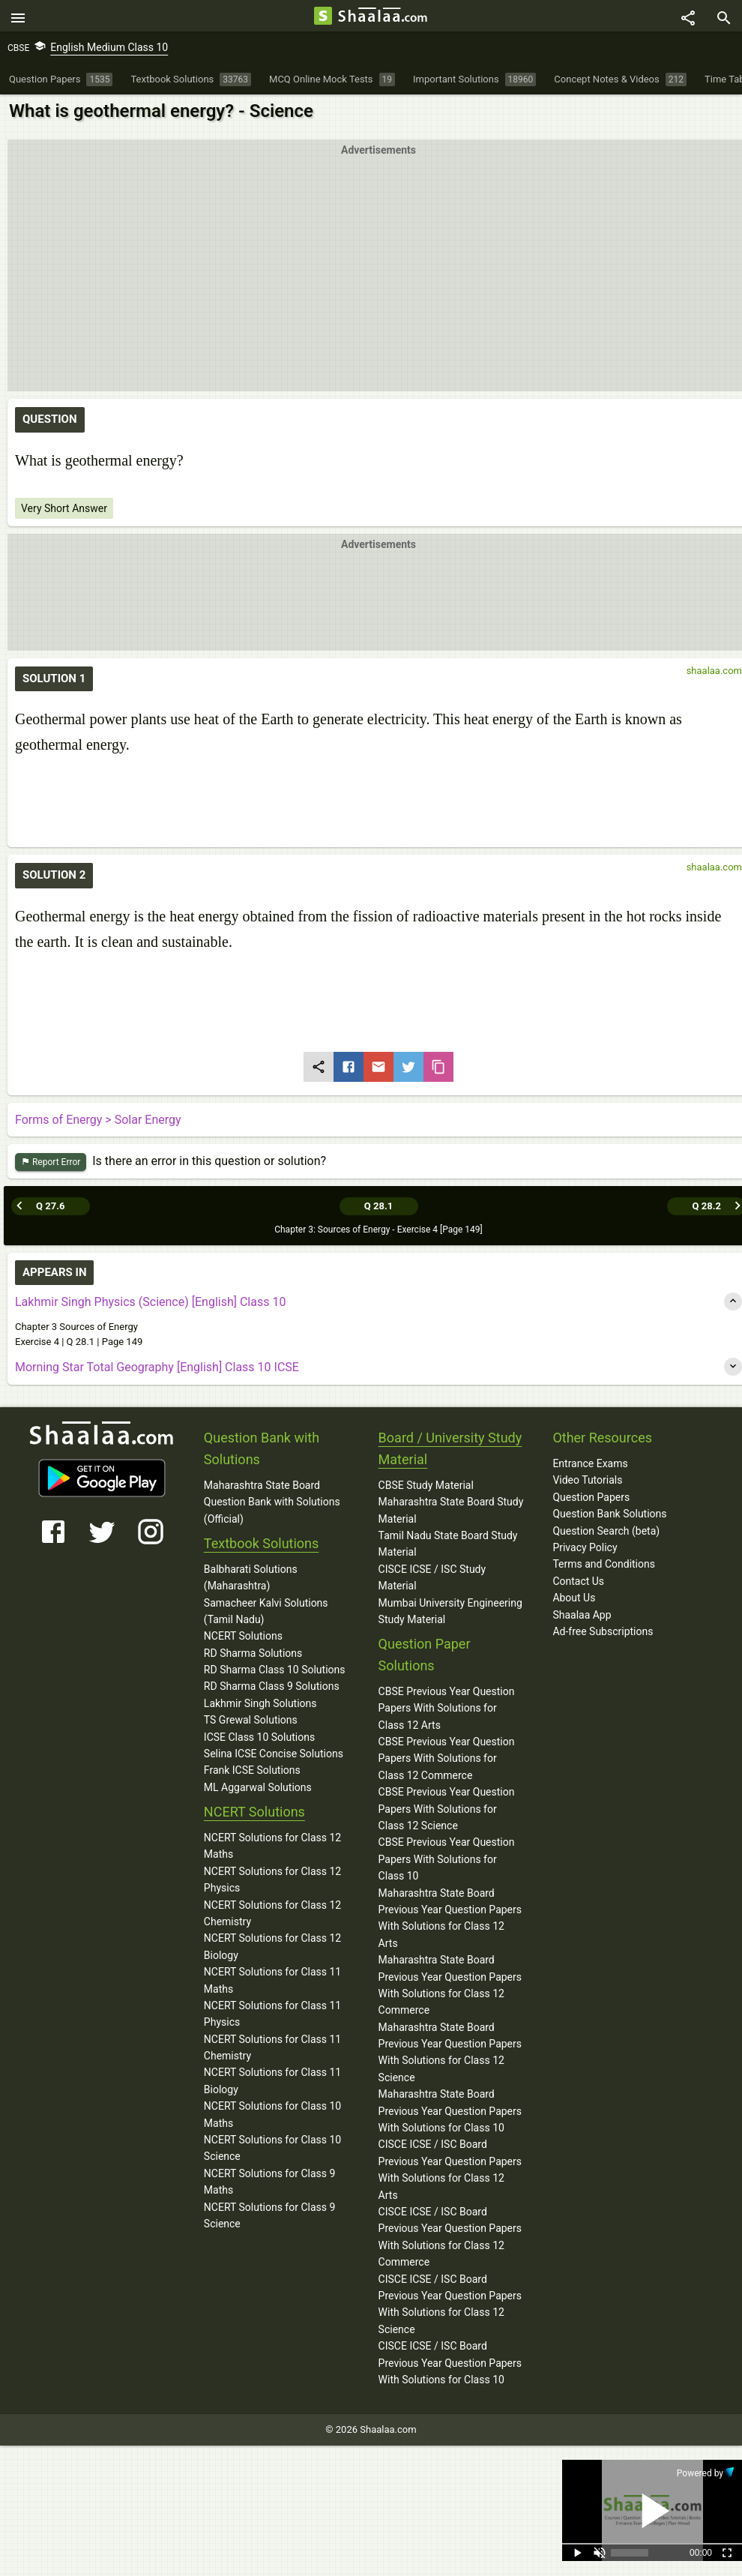 The image size is (742, 2576). What do you see at coordinates (450, 1449) in the screenshot?
I see `Board / University Study Material` at bounding box center [450, 1449].